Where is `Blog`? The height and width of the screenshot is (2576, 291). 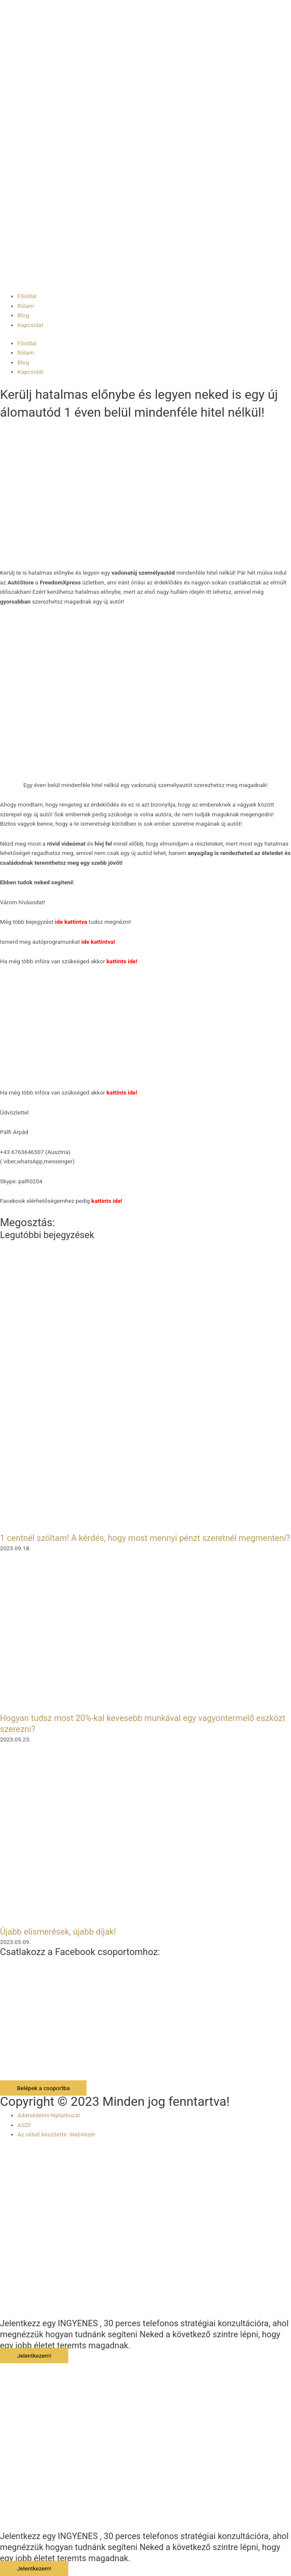
Blog is located at coordinates (23, 315).